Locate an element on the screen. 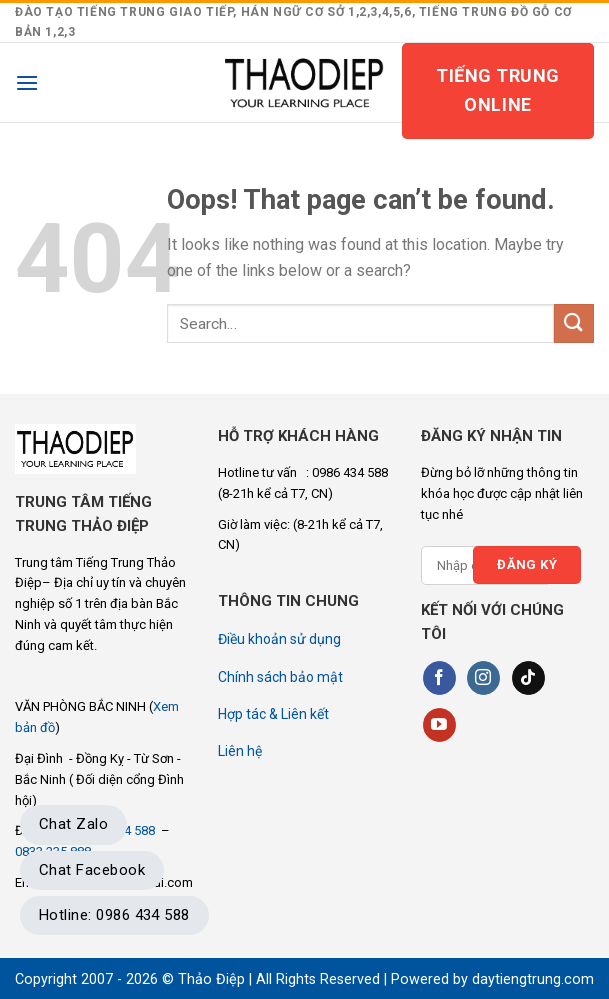 The width and height of the screenshot is (609, 999). Hợp tác & Liên kết is located at coordinates (273, 714).